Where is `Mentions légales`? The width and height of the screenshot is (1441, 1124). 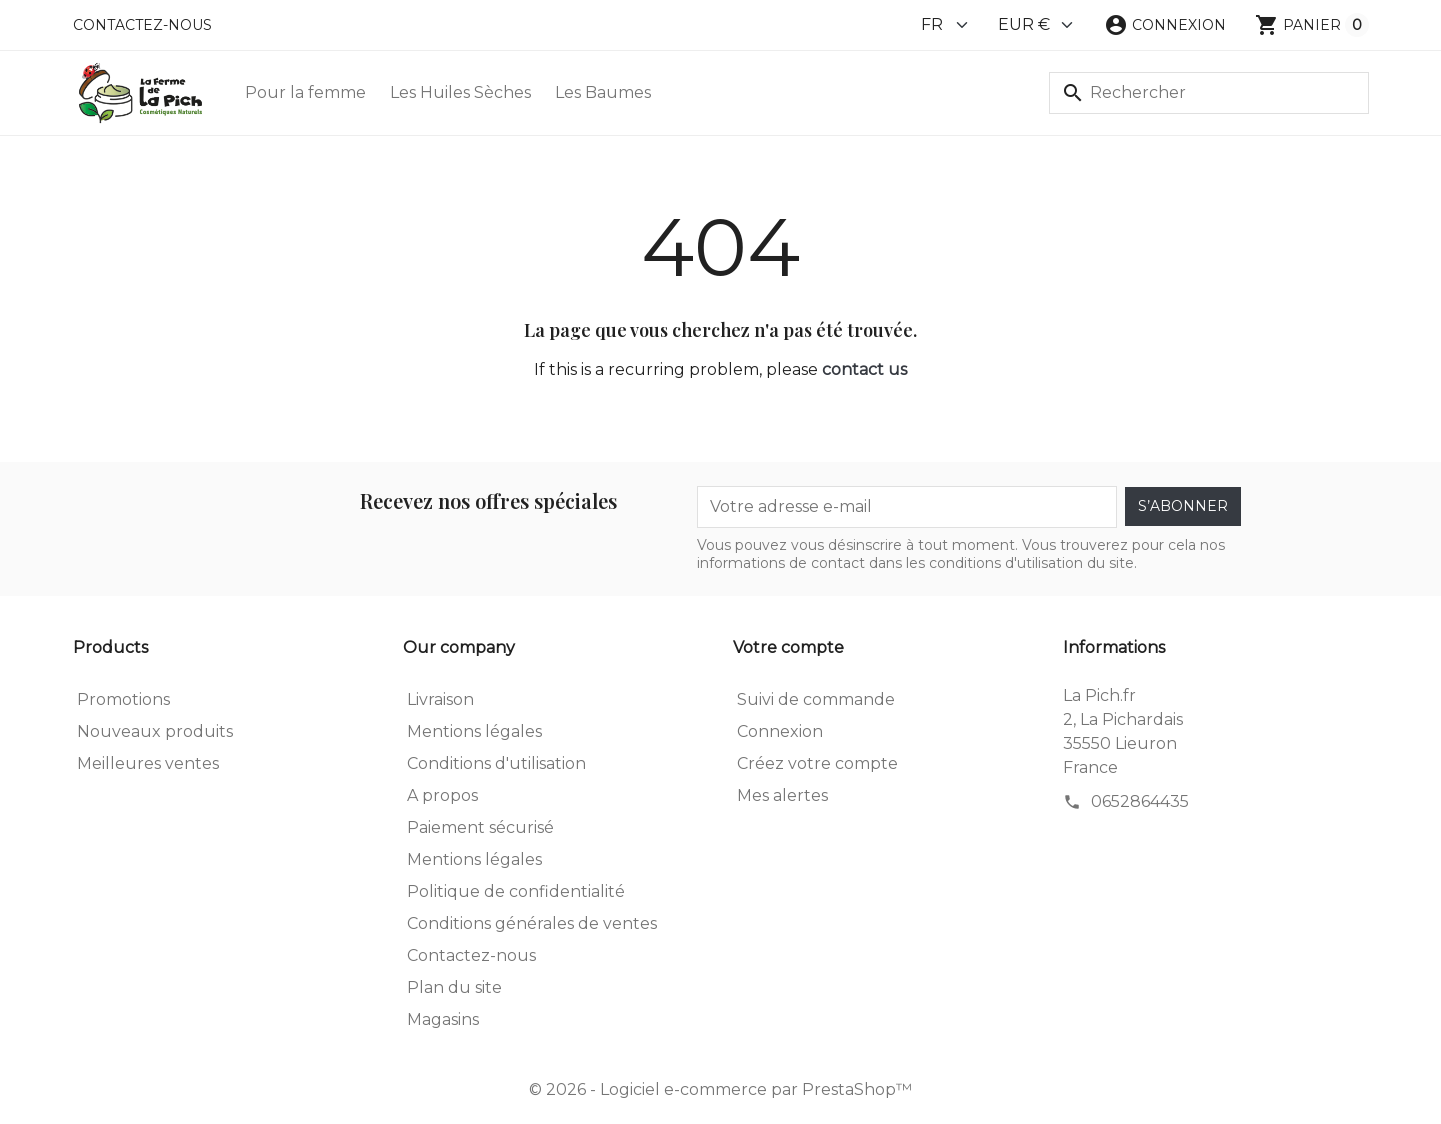 Mentions légales is located at coordinates (474, 731).